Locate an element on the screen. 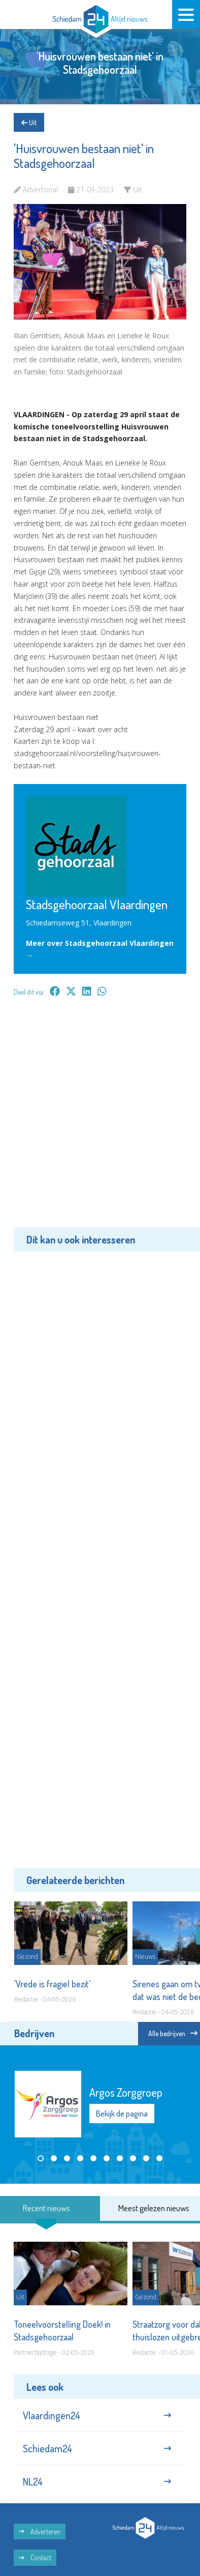 This screenshot has height=2576, width=200. [Advertisement] is located at coordinates (100, 1119).